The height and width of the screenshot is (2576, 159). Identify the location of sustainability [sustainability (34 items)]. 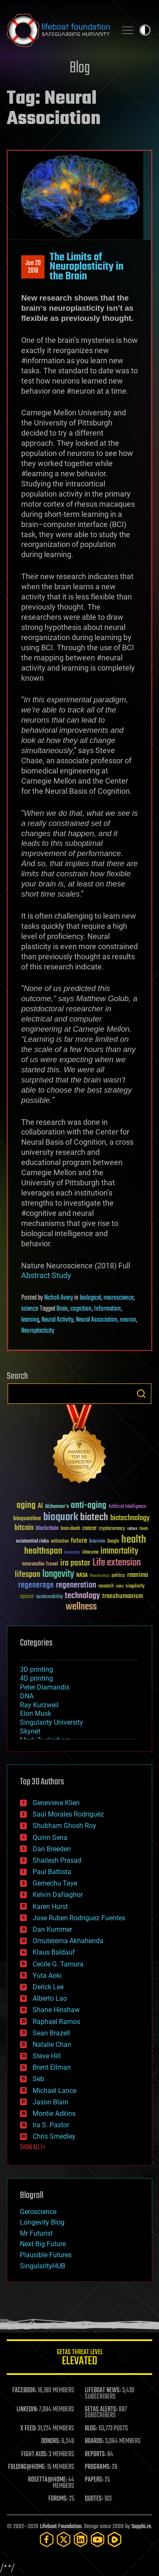
(49, 1597).